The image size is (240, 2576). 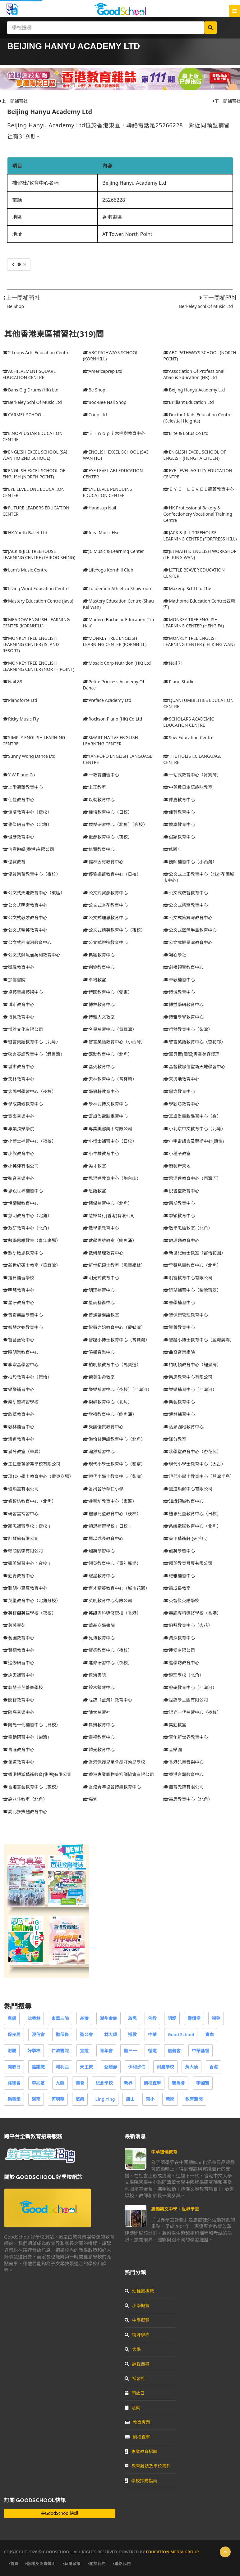 What do you see at coordinates (18, 1017) in the screenshot?
I see `博見教育中心` at bounding box center [18, 1017].